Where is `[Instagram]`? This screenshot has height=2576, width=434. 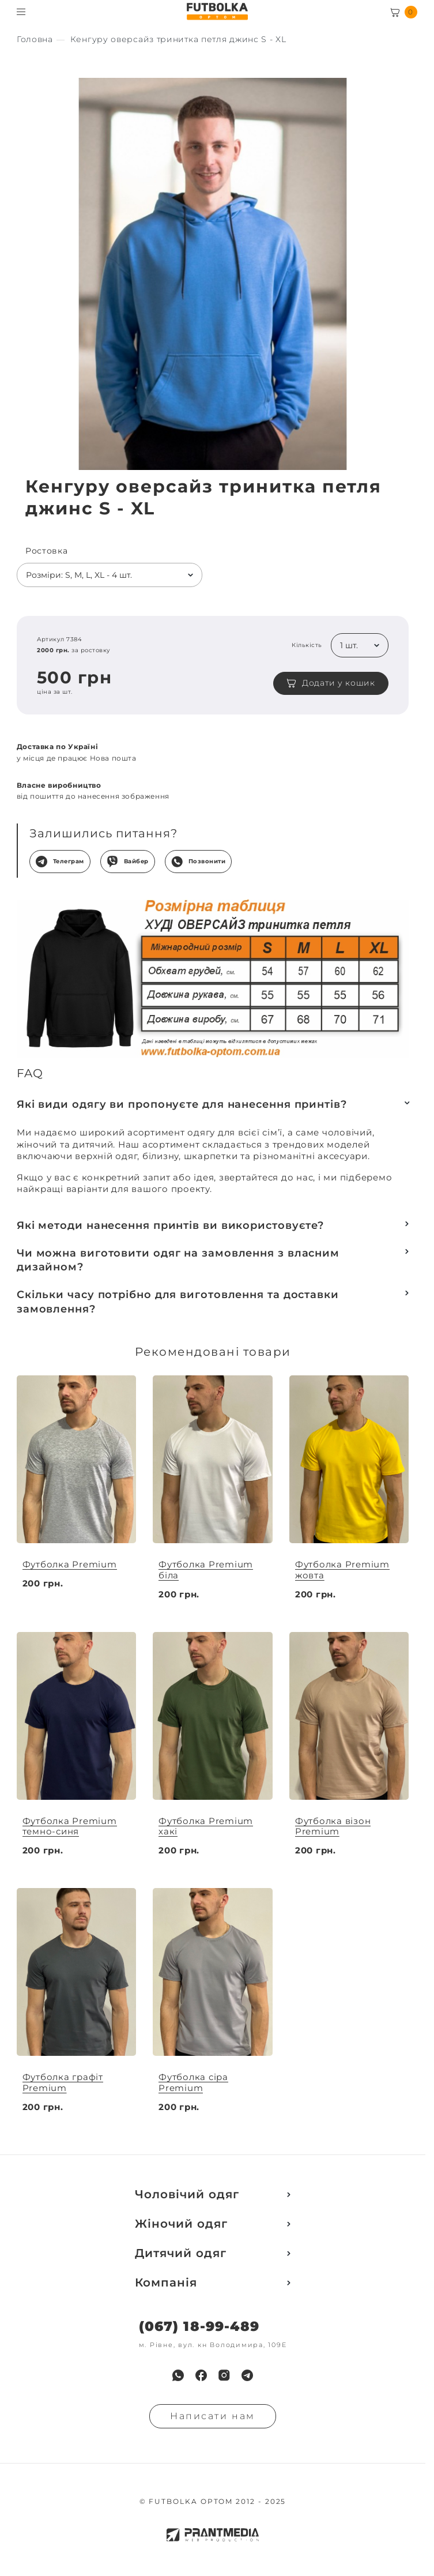 [Instagram] is located at coordinates (224, 2375).